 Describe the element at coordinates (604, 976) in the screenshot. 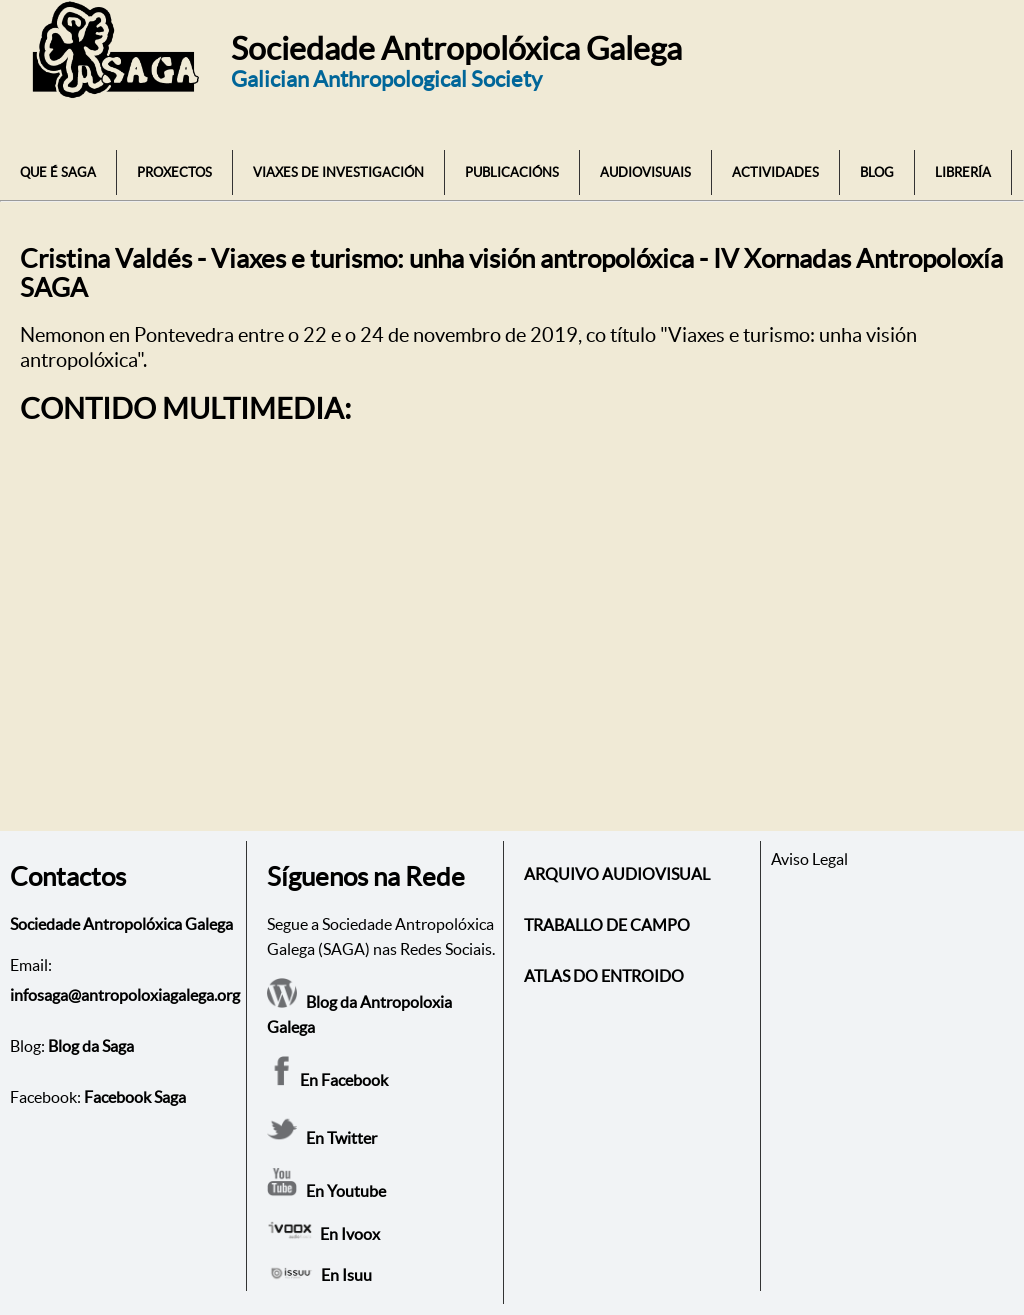

I see `ATLAS DO ENTROIDO` at that location.